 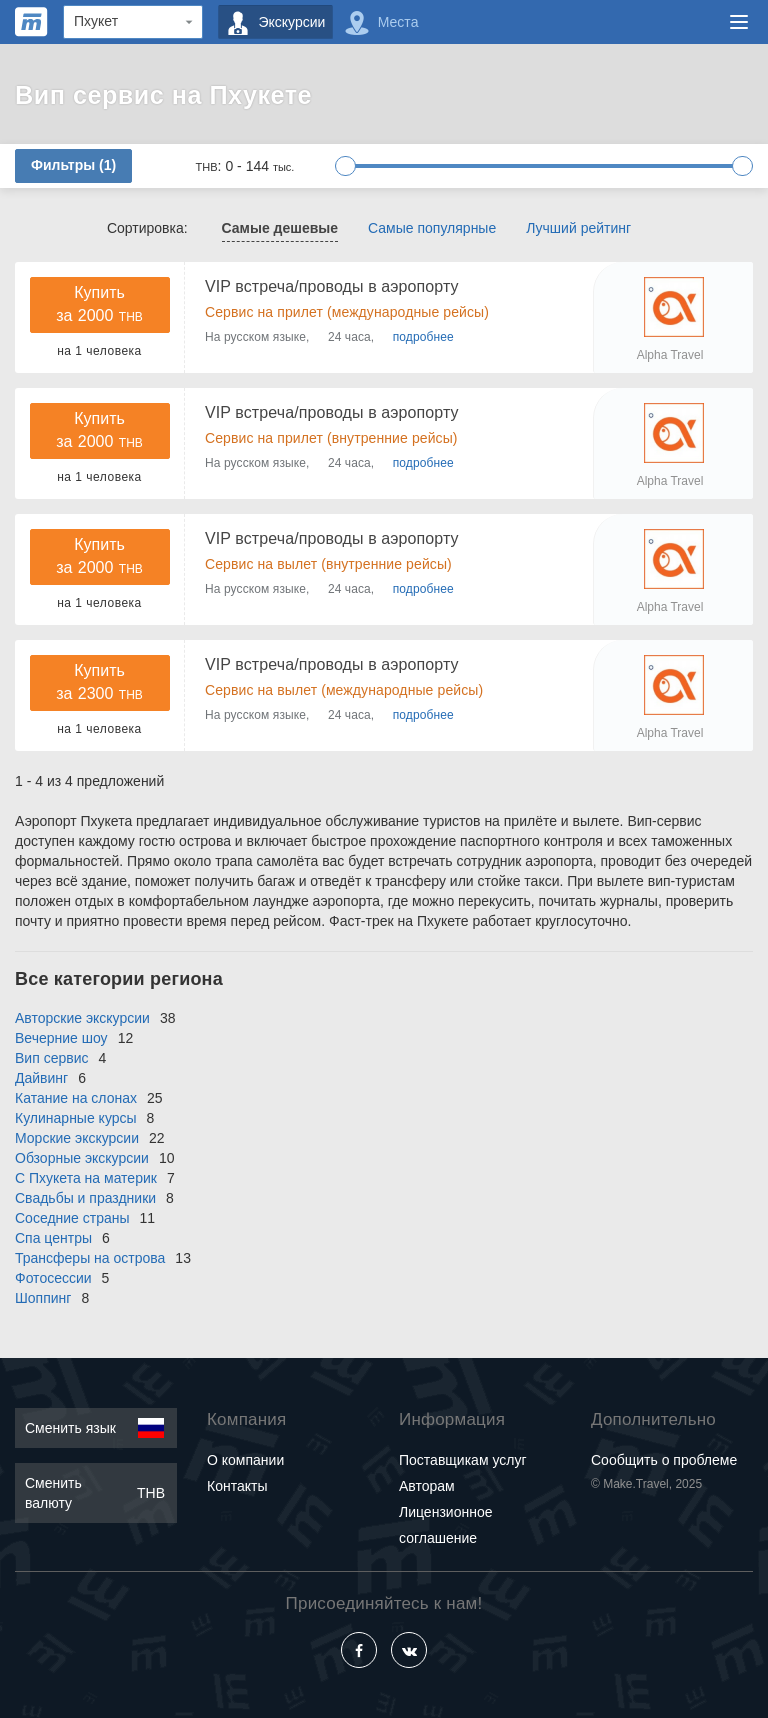 I want to click on Alpha Travel, so click(x=670, y=355).